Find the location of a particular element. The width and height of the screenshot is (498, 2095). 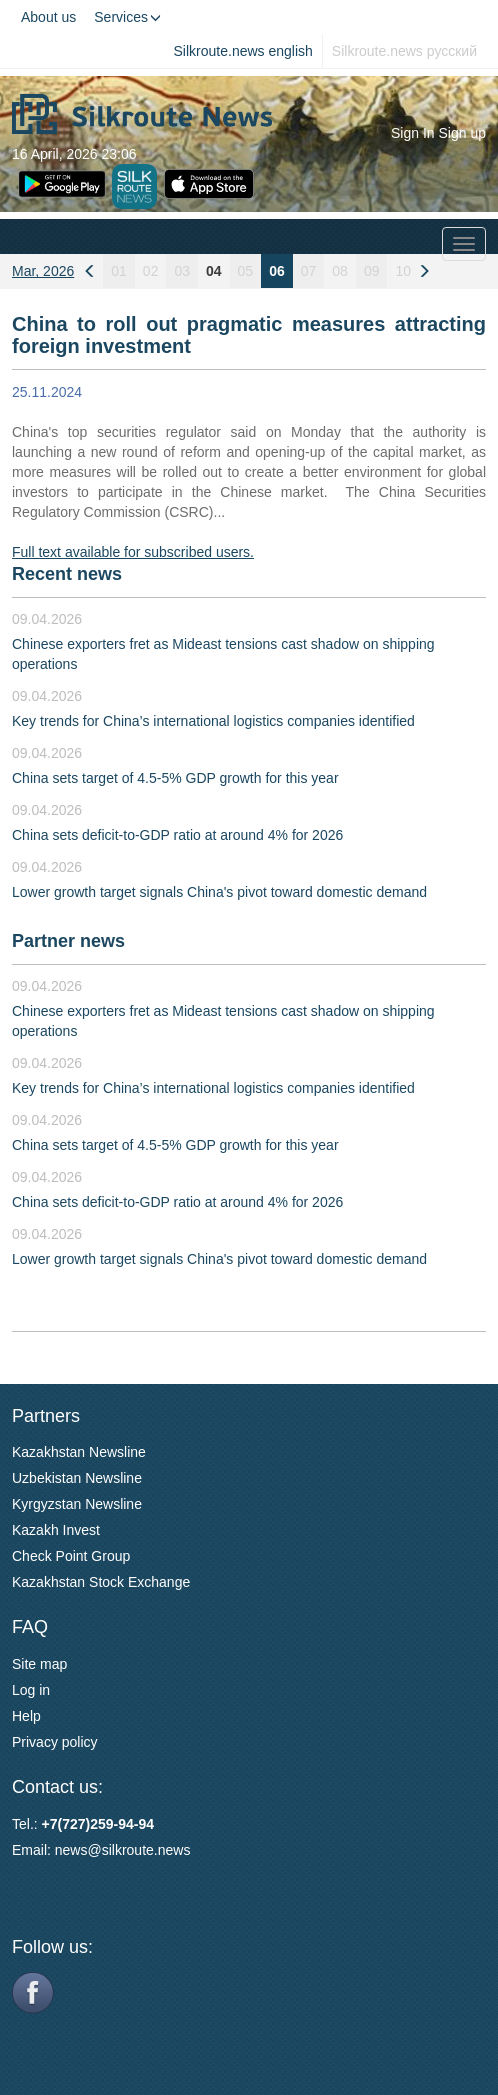

news@ is located at coordinates (78, 1850).